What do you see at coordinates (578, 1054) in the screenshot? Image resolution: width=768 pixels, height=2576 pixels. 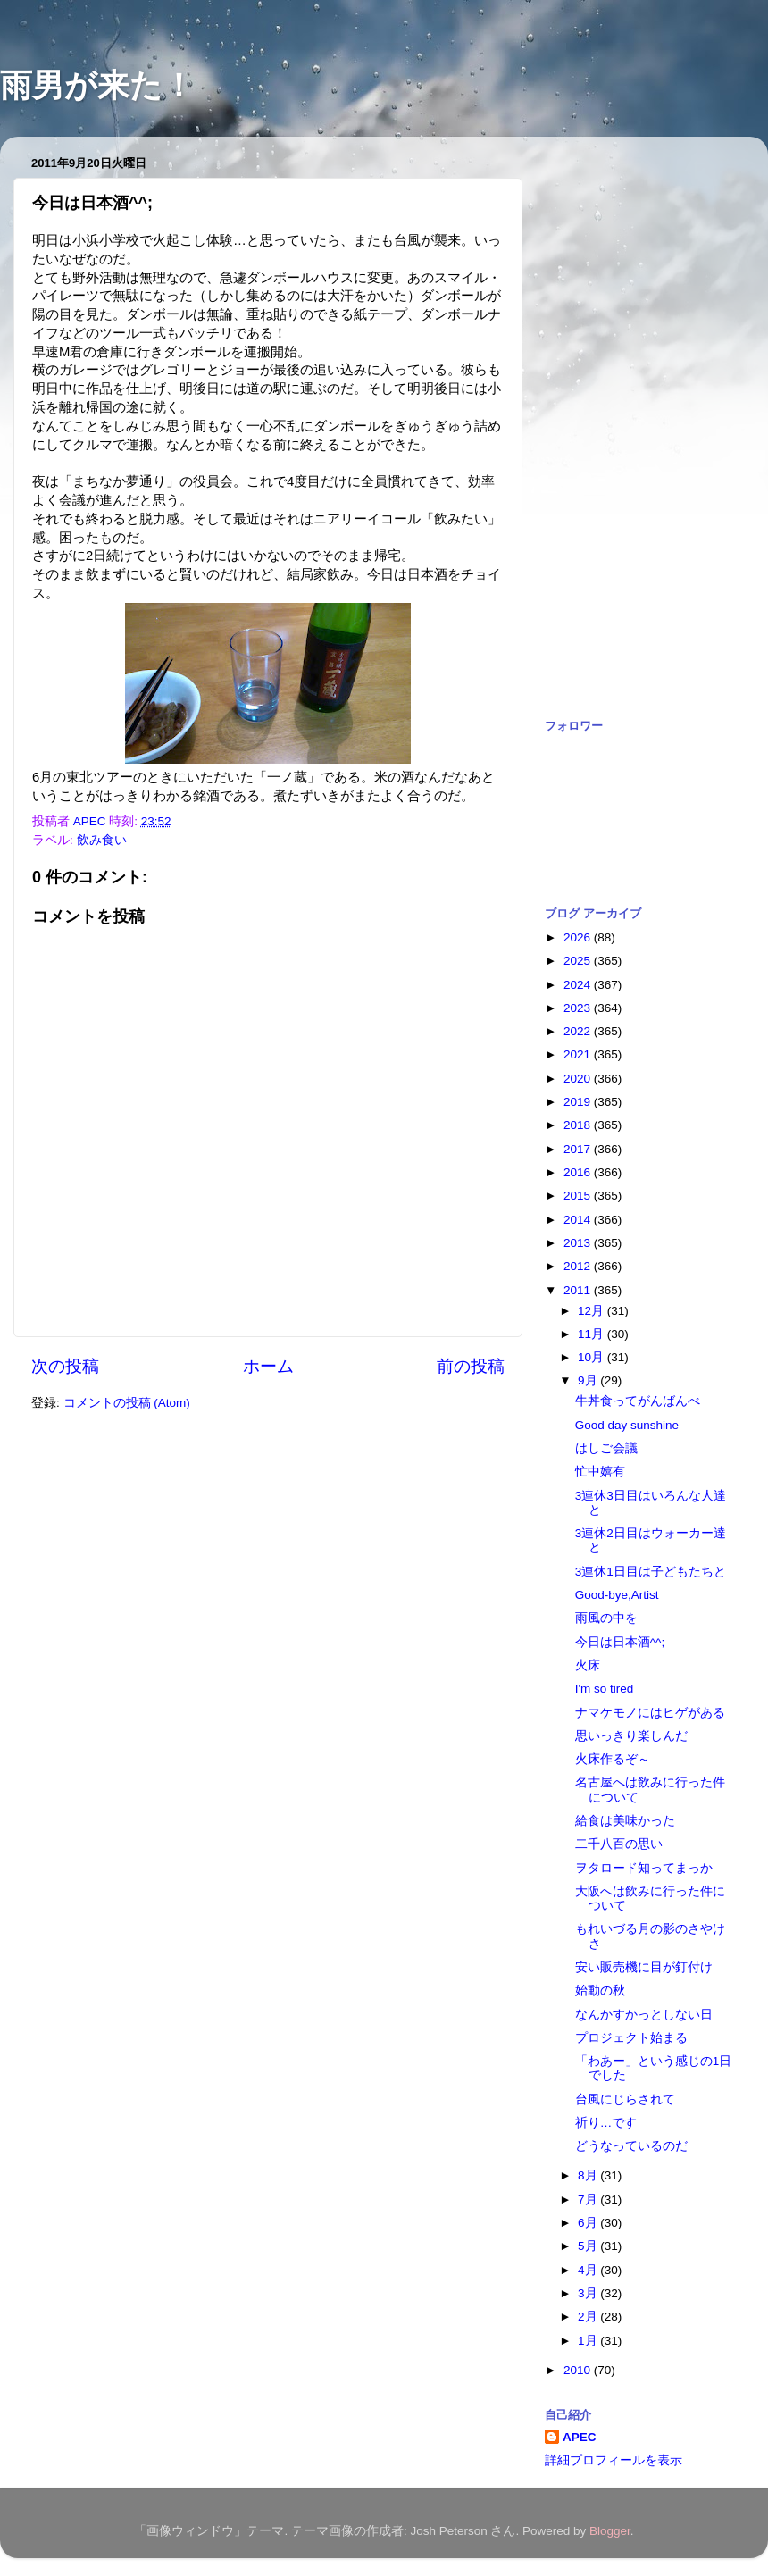 I see `2021` at bounding box center [578, 1054].